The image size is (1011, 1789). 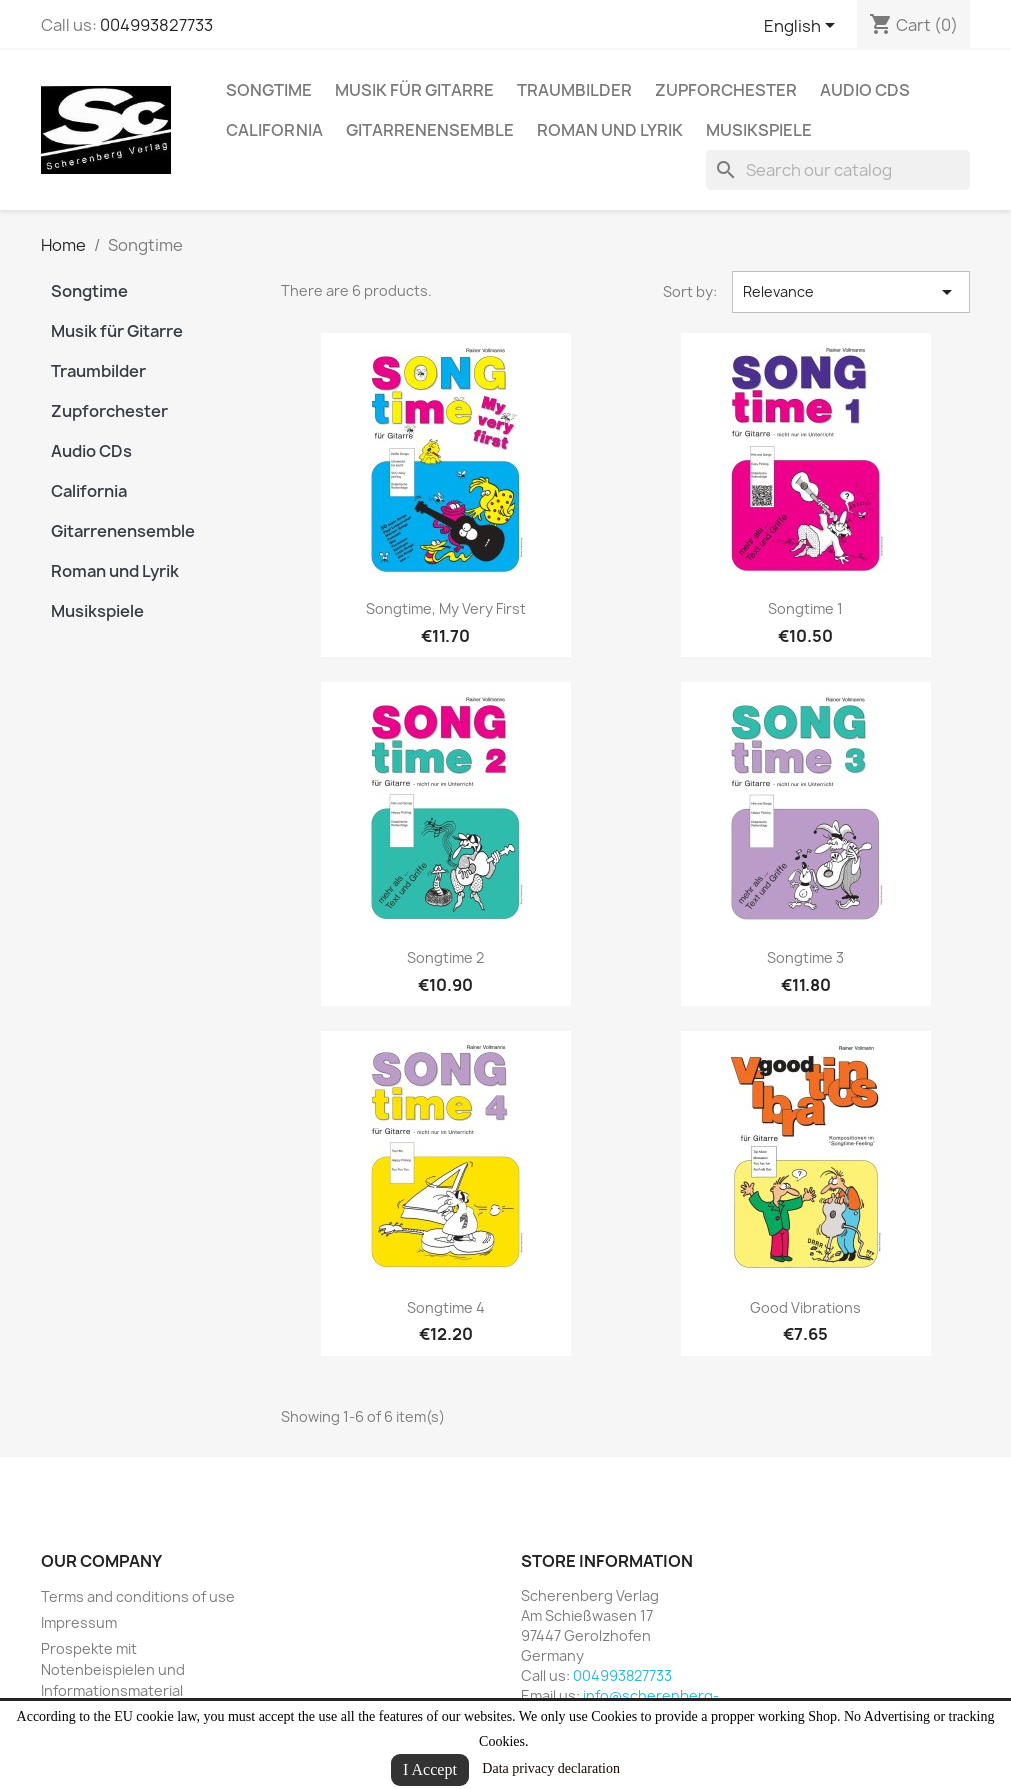 What do you see at coordinates (574, 90) in the screenshot?
I see `Traumbilder` at bounding box center [574, 90].